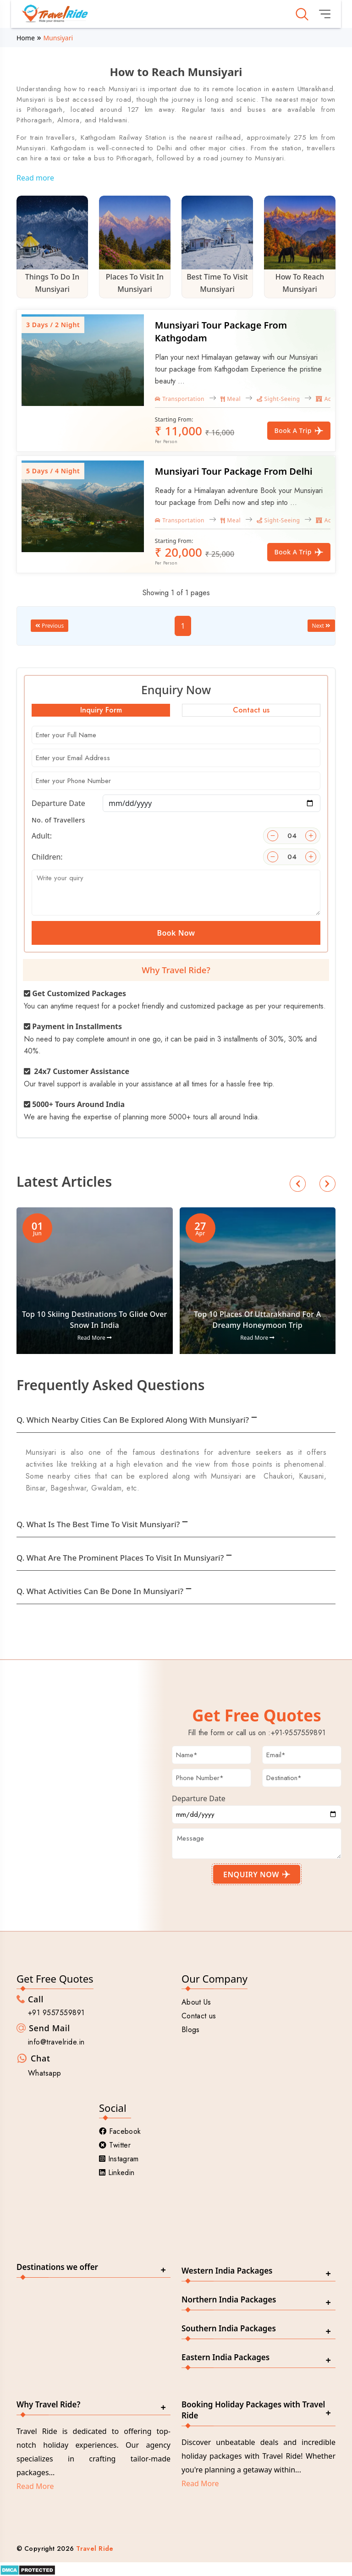 The height and width of the screenshot is (2576, 352). I want to click on Contact us, so click(199, 2016).